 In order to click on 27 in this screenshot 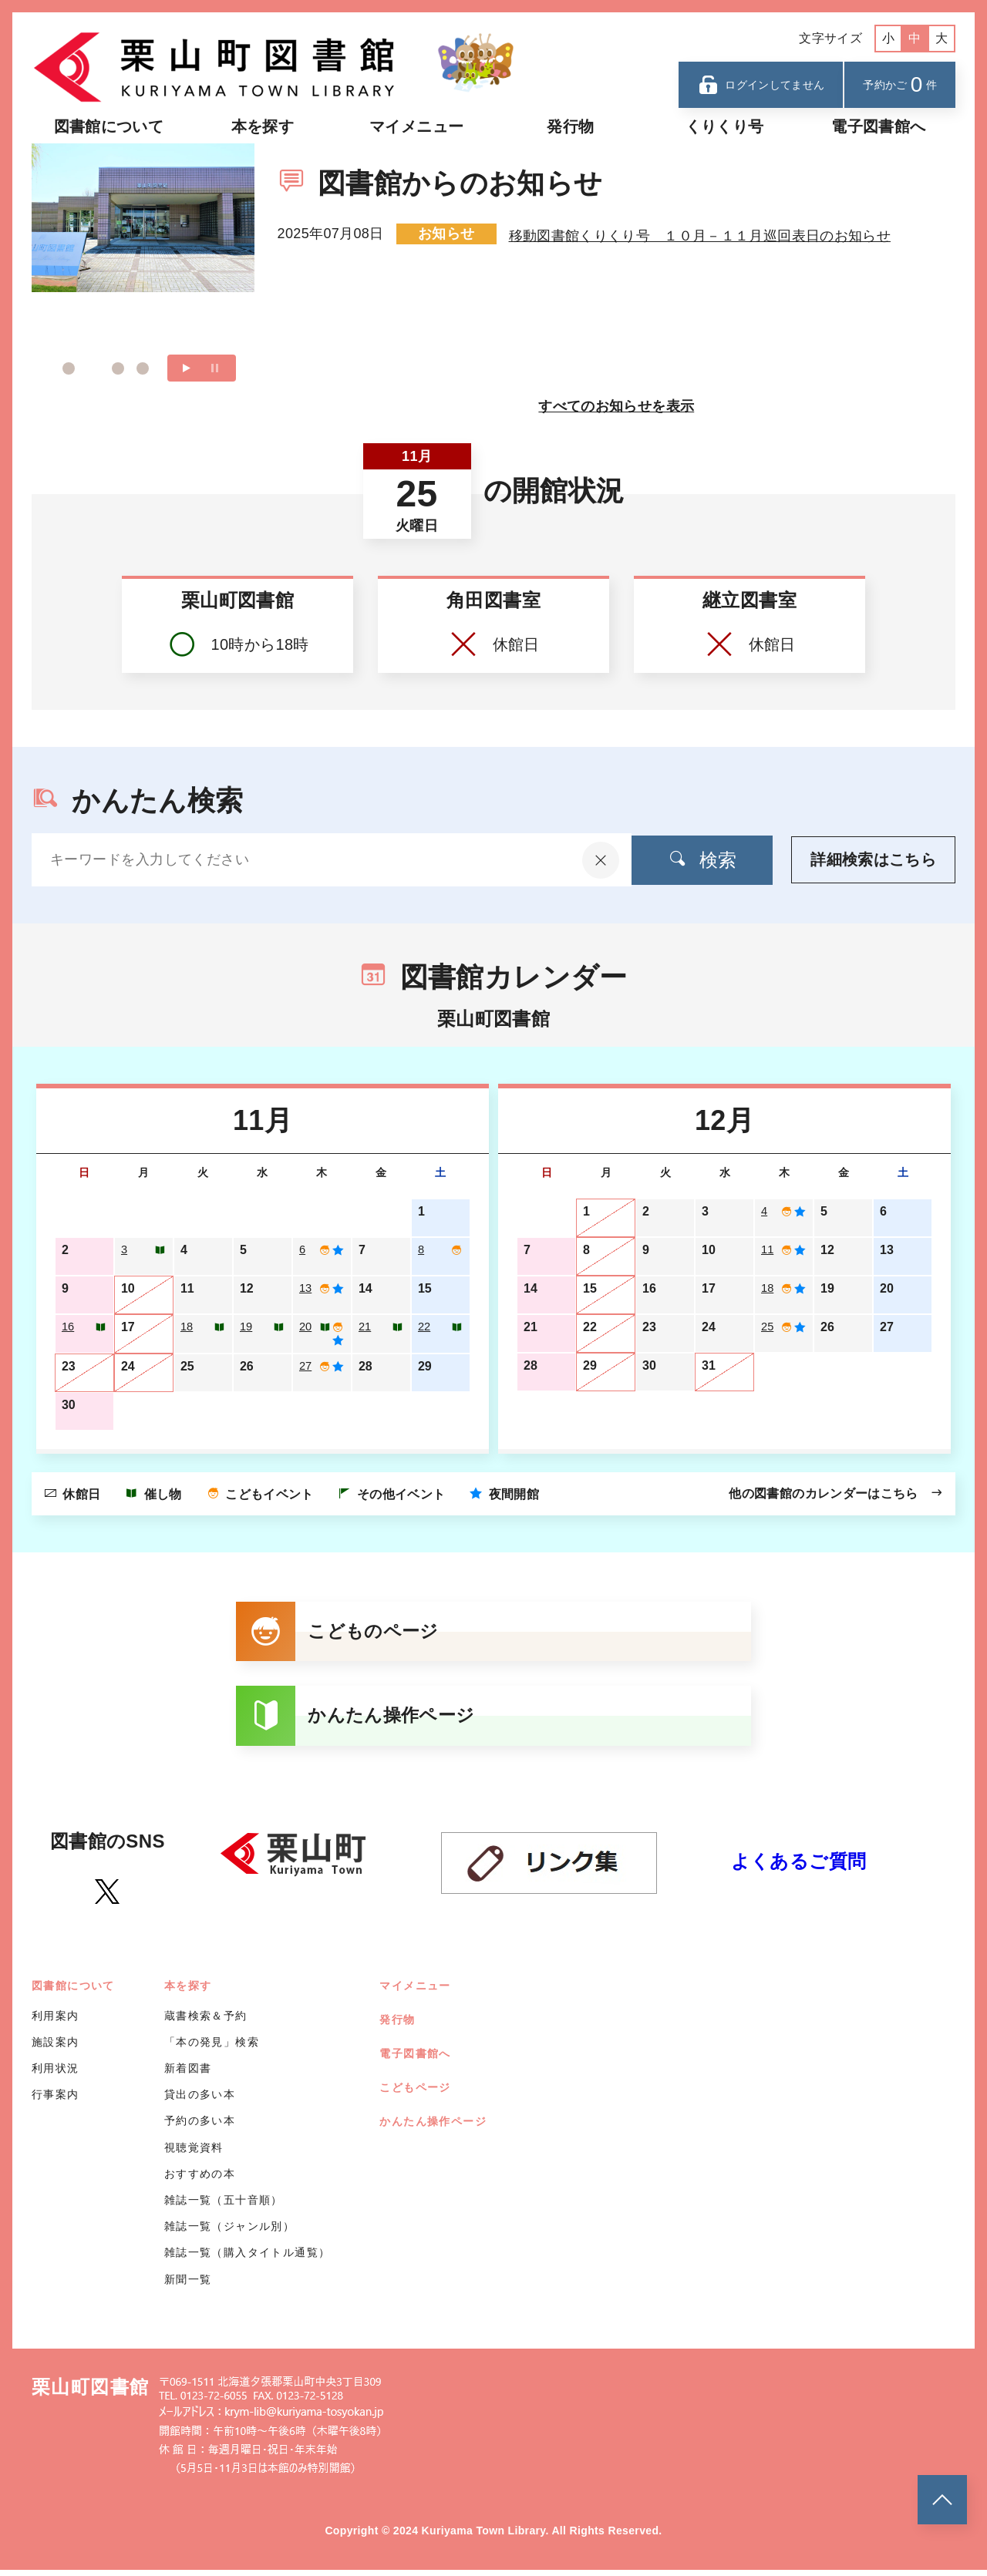, I will do `click(306, 1368)`.